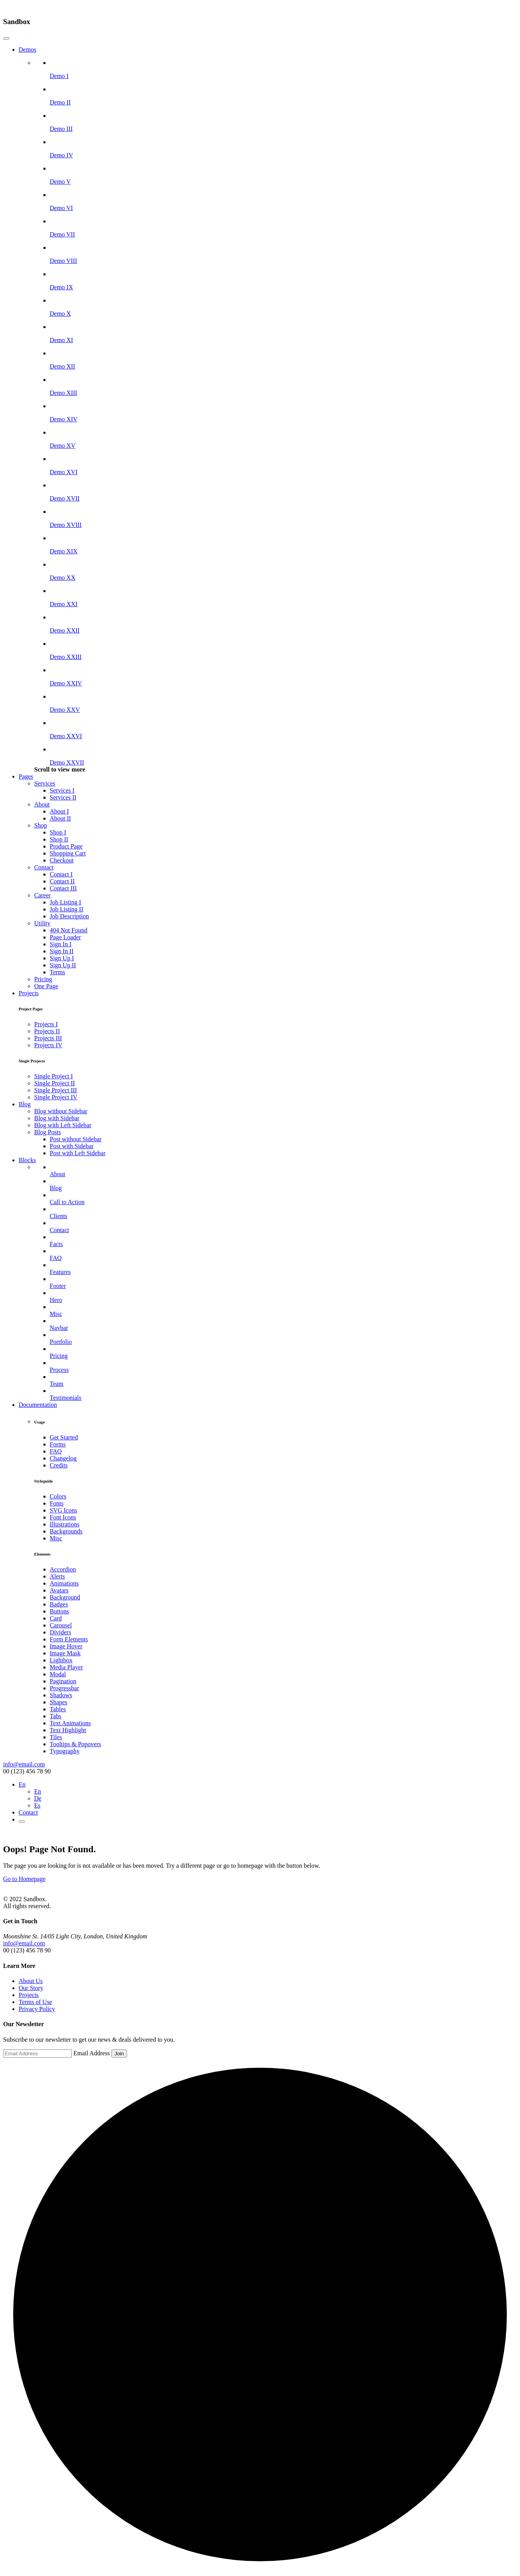  What do you see at coordinates (58, 1496) in the screenshot?
I see `Colors` at bounding box center [58, 1496].